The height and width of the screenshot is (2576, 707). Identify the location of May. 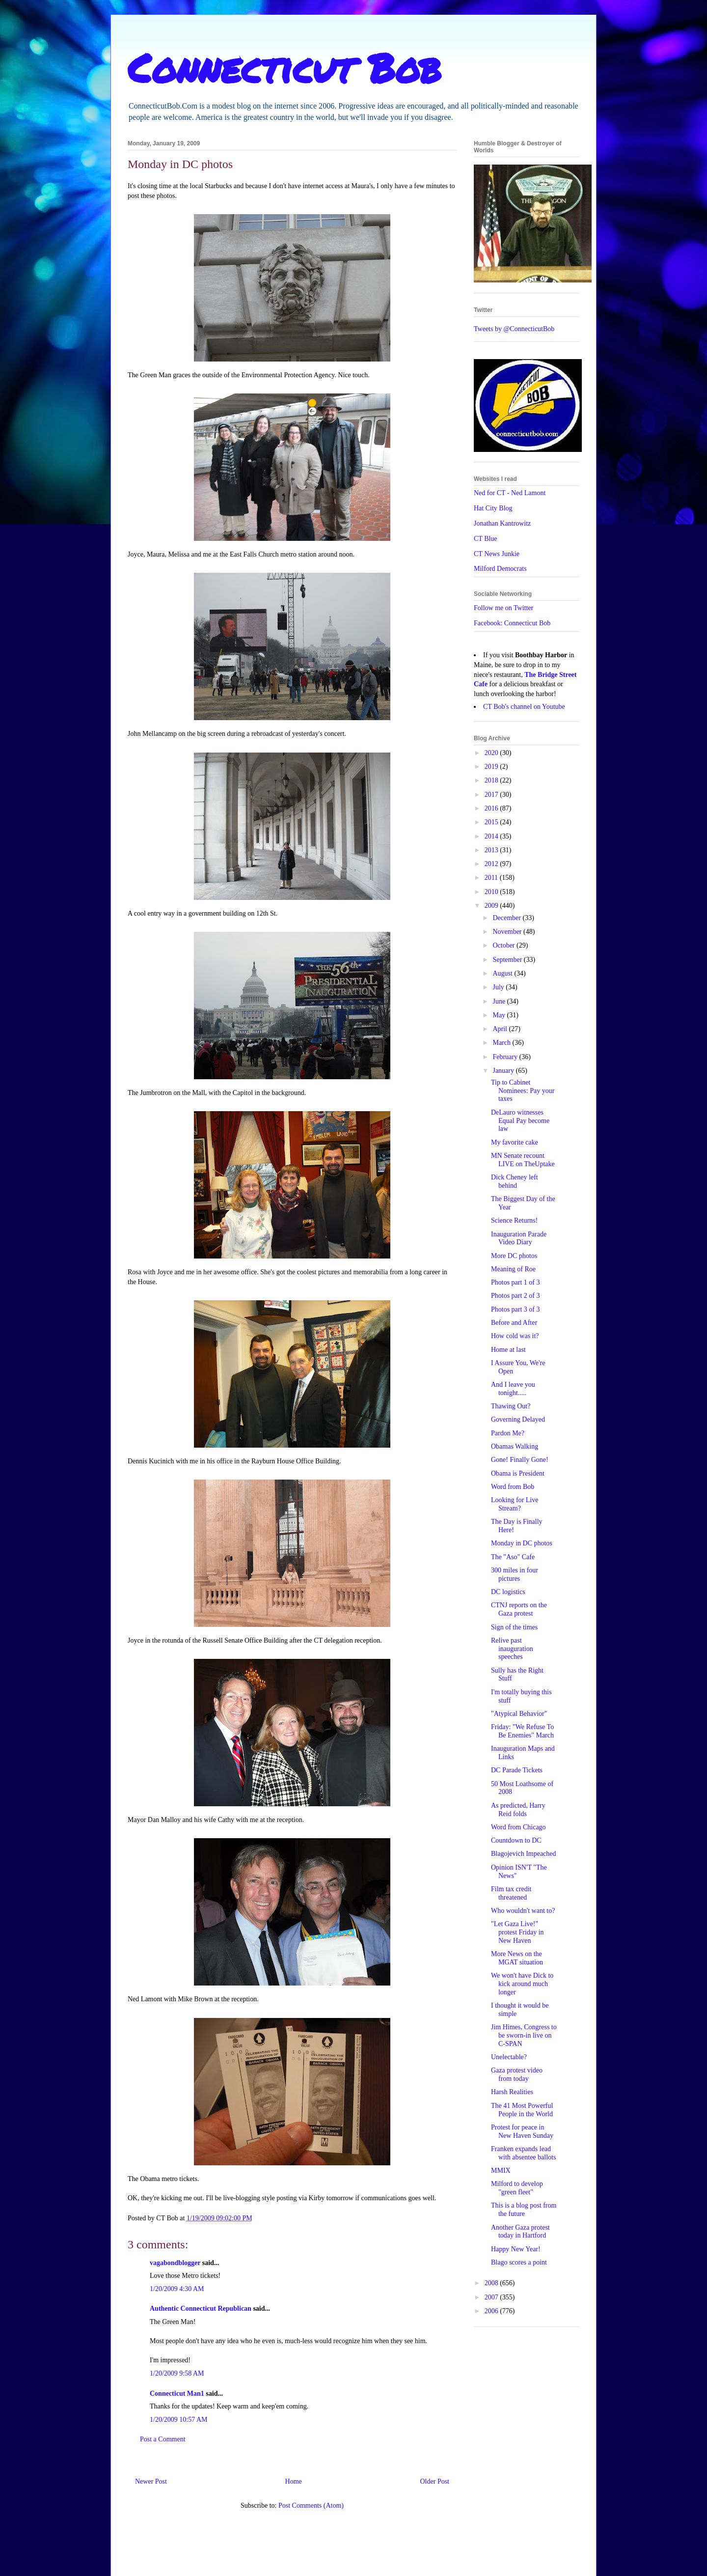
(499, 1015).